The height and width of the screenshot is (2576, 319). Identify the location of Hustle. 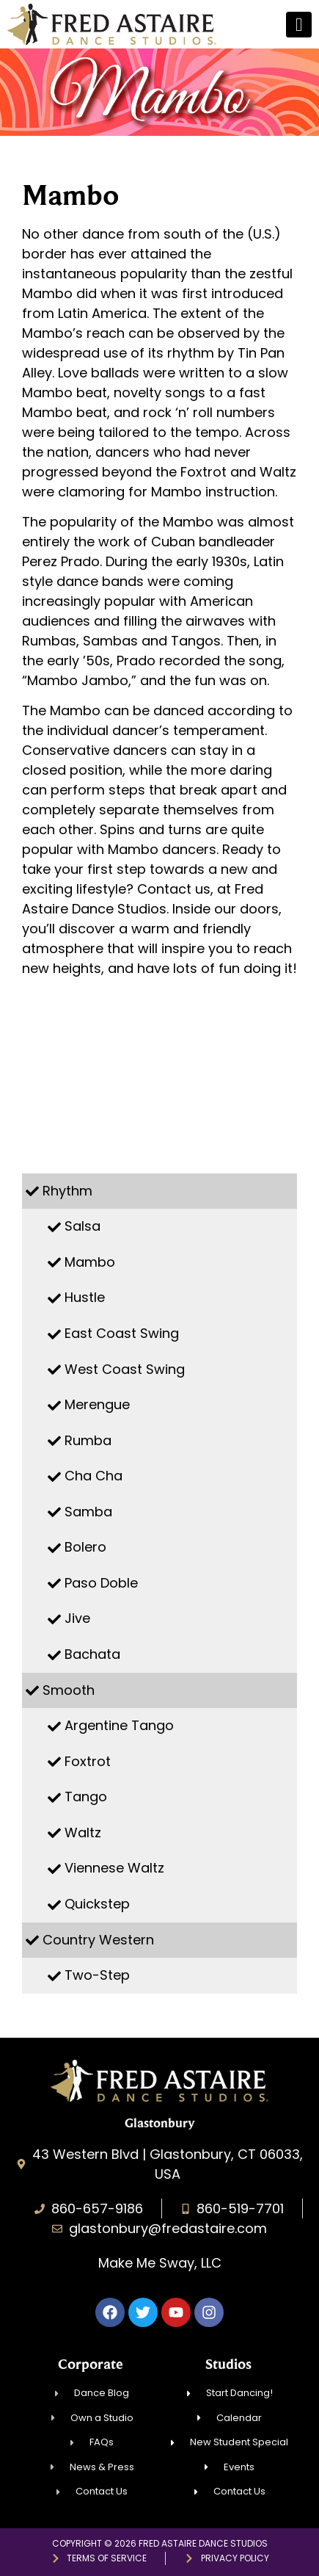
(85, 1297).